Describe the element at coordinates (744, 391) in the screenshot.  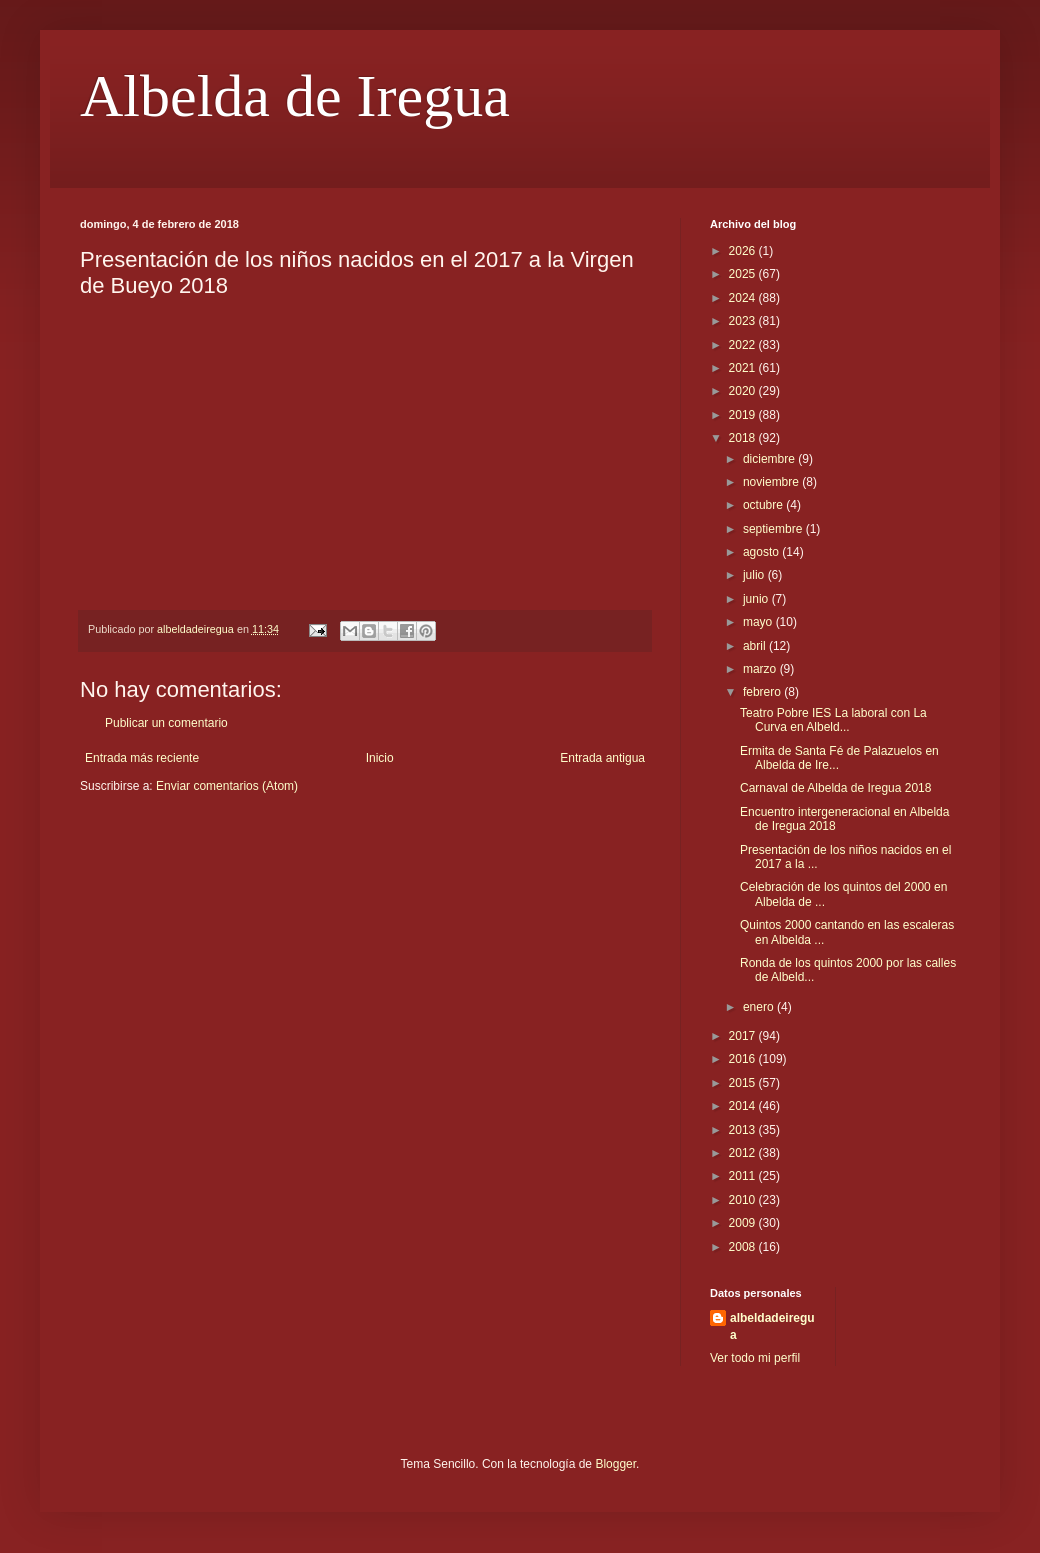
I see `2020` at that location.